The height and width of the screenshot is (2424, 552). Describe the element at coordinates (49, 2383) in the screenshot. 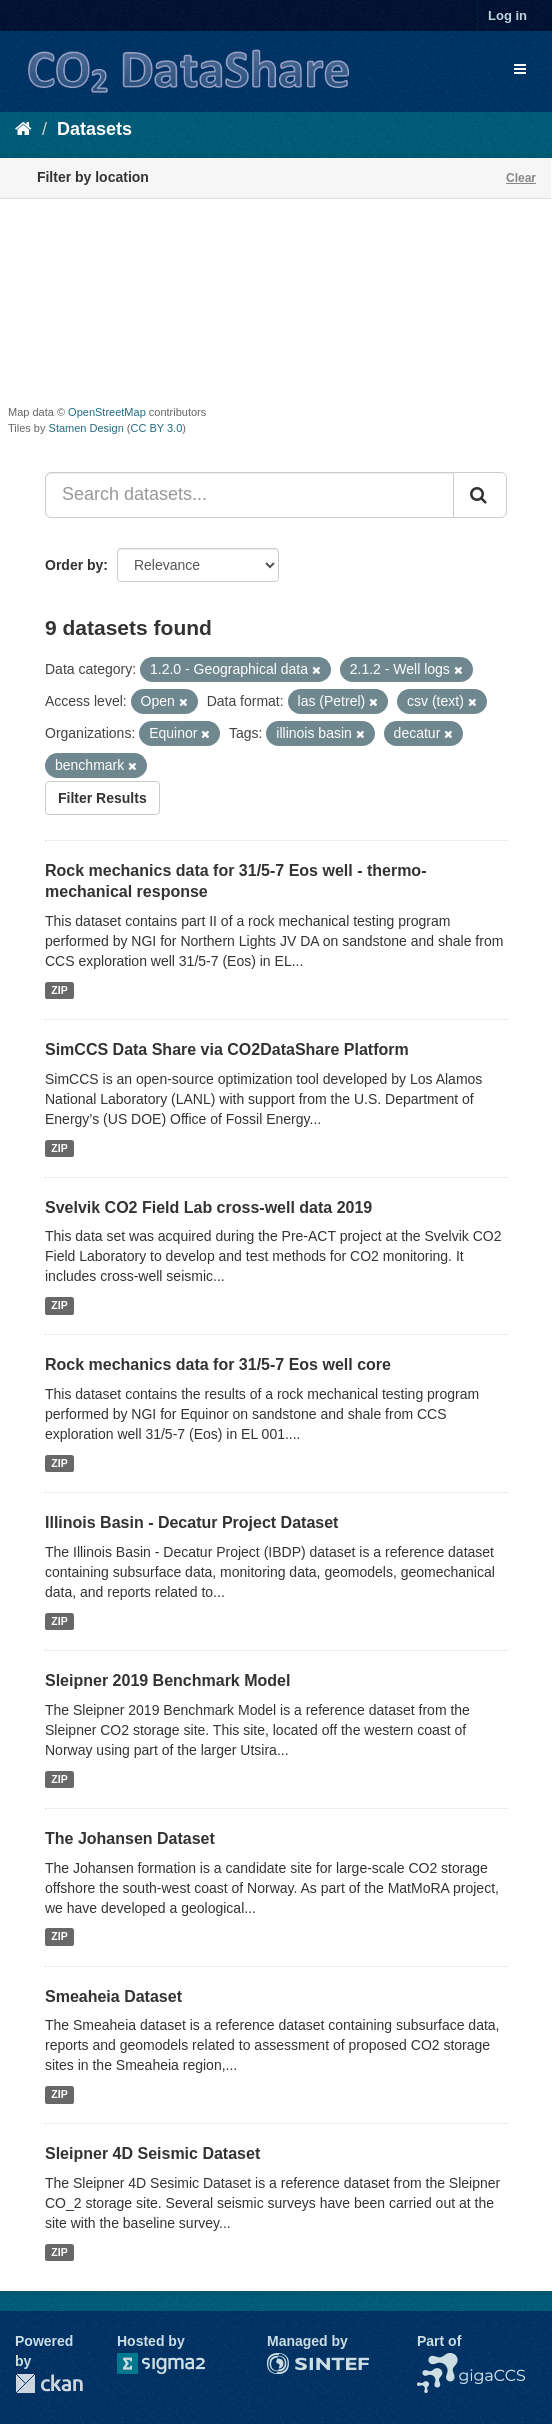

I see `CKAN` at that location.